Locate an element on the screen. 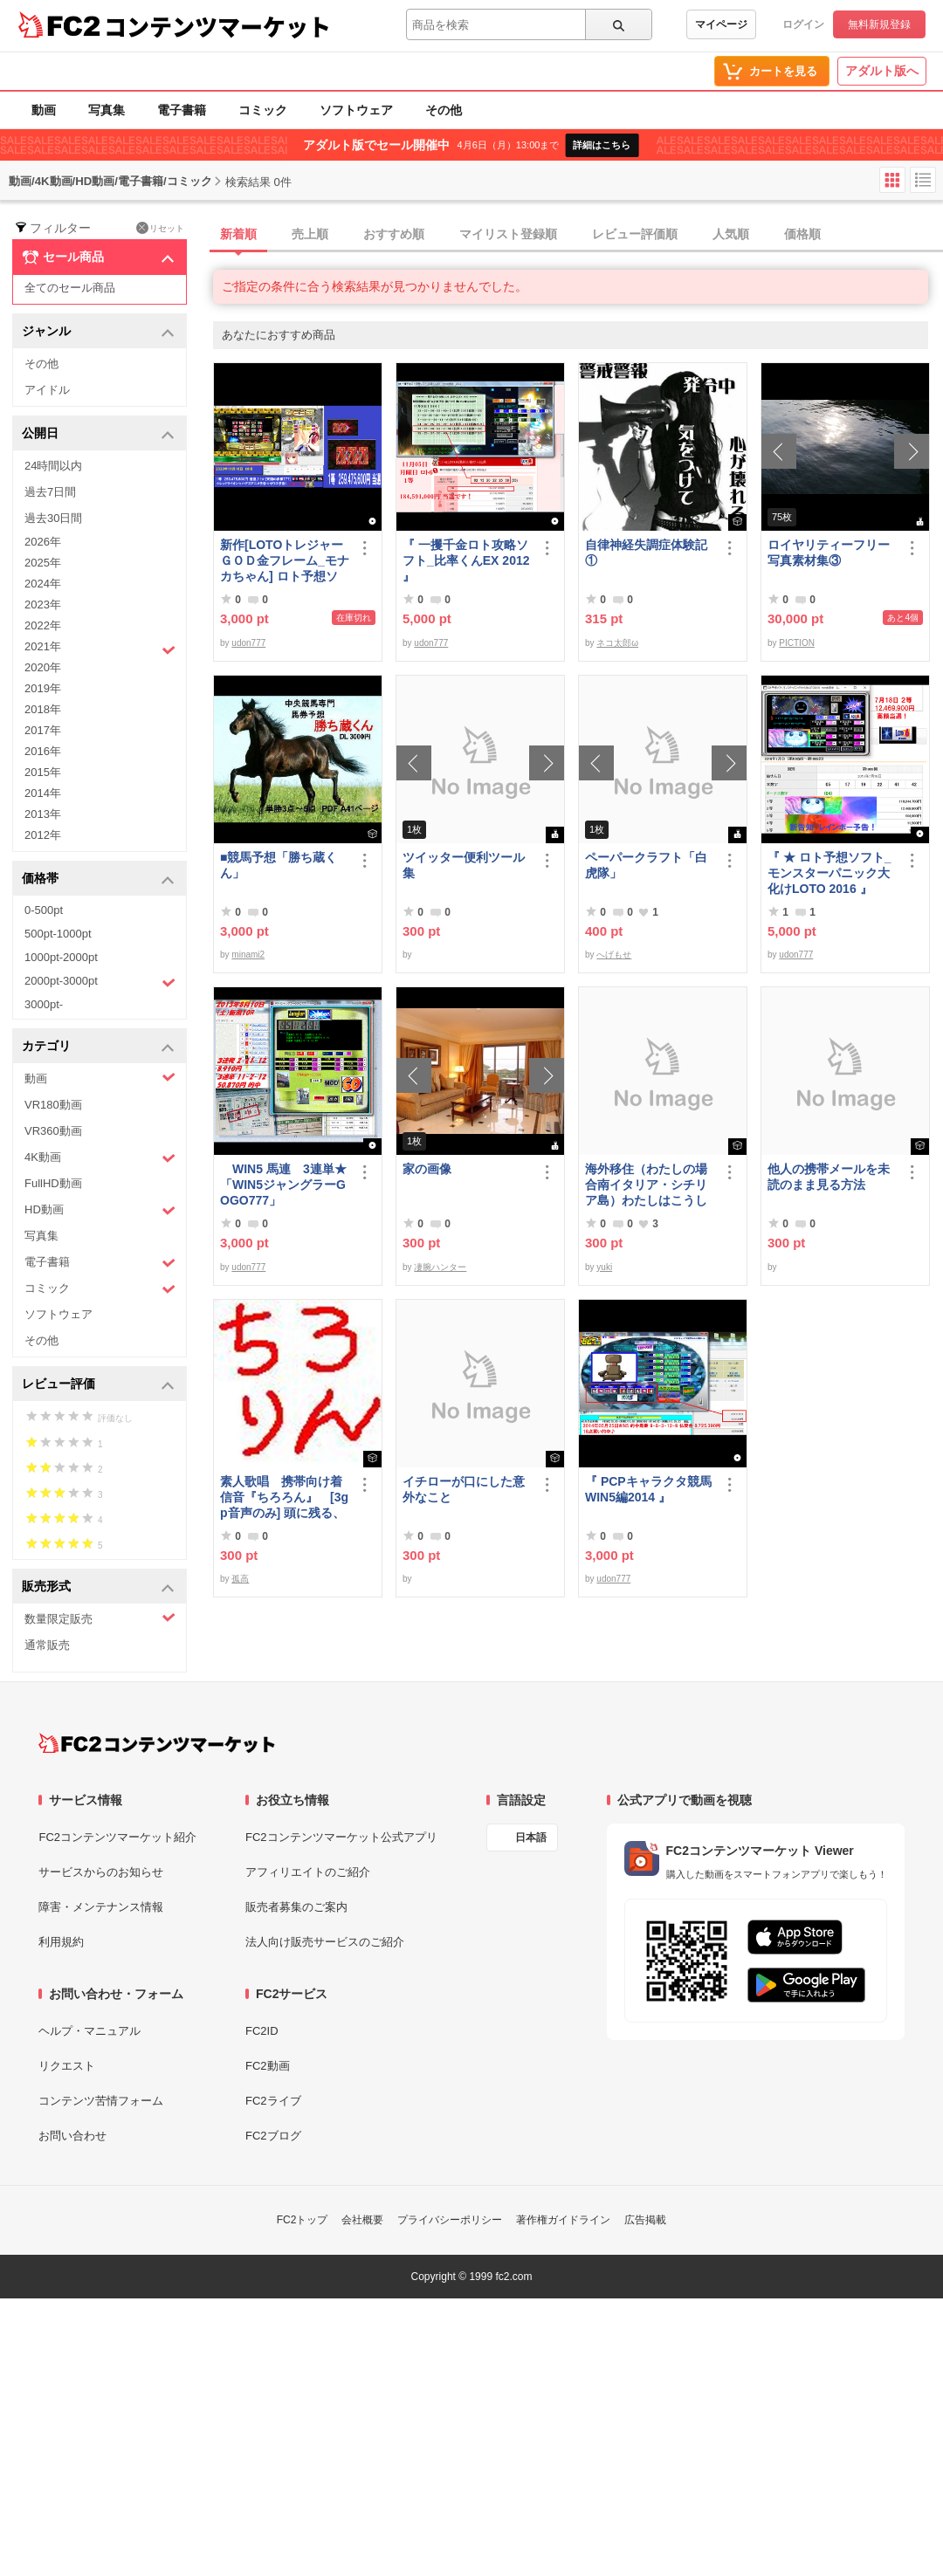 The image size is (943, 2576). 素人歌唱 携帯向け着信音『ちろろん』 [3gp音声のみ] 頭に残る、独特なメロディ is located at coordinates (284, 1497).